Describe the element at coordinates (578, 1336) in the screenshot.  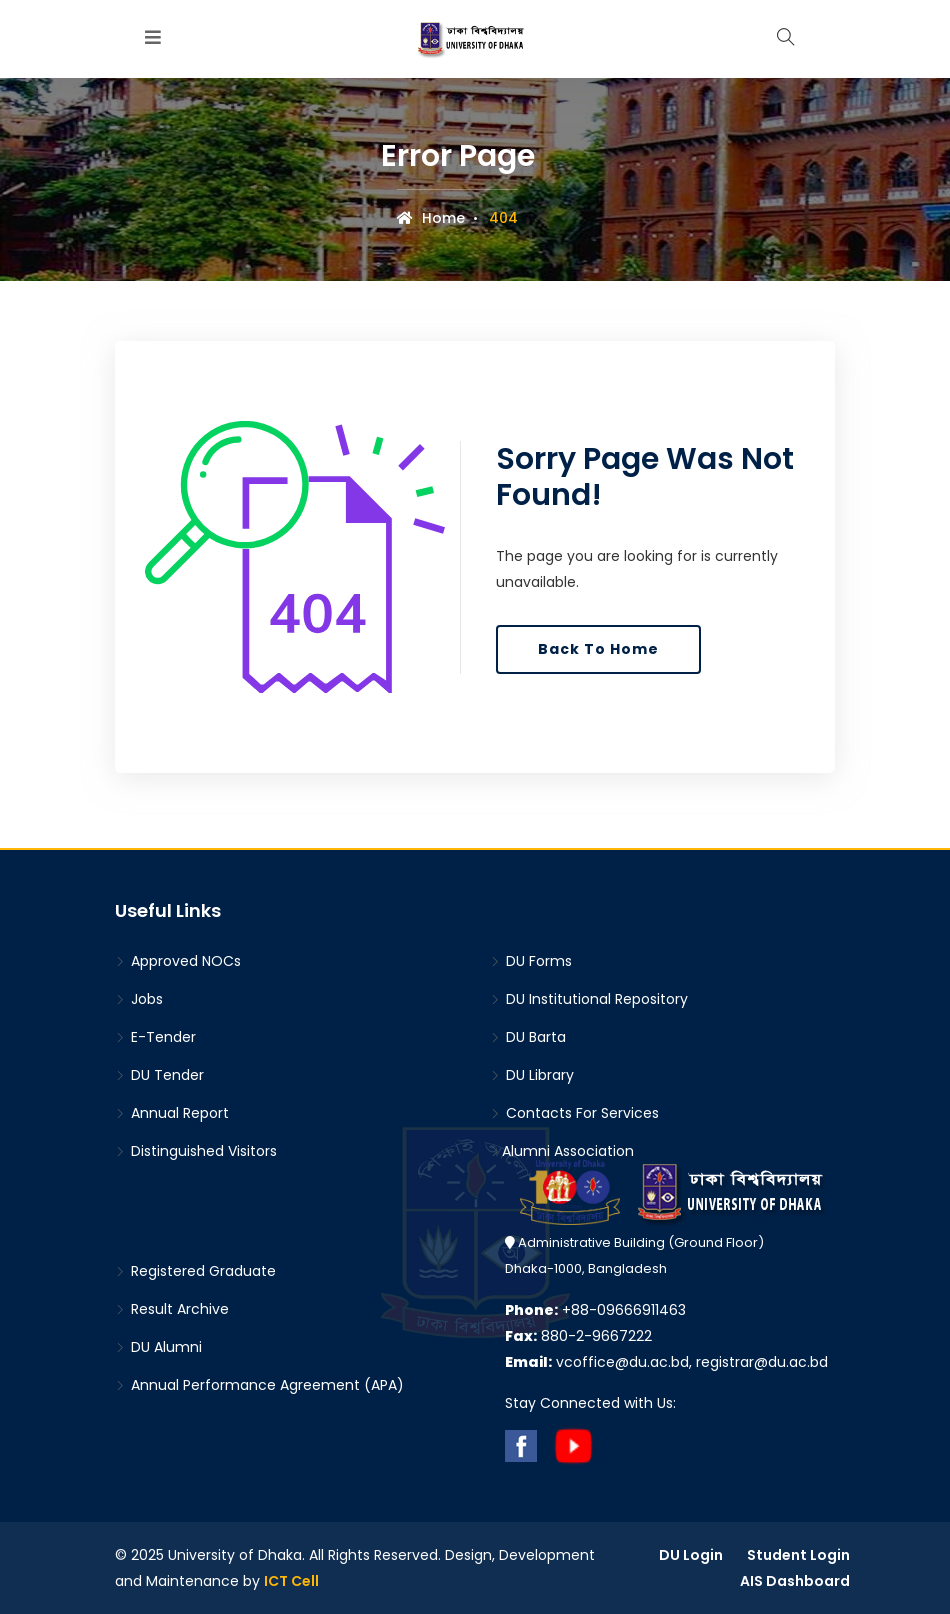
I see `880-2-9667222` at that location.